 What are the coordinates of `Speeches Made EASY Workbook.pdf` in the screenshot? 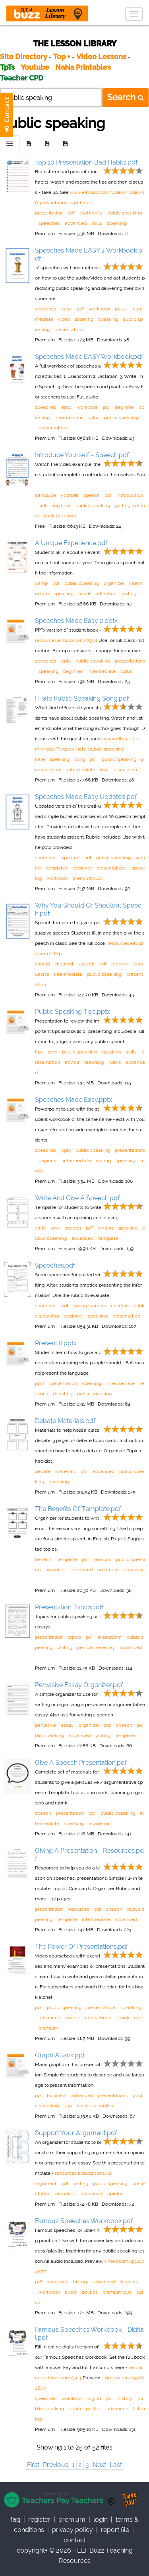 It's located at (89, 356).